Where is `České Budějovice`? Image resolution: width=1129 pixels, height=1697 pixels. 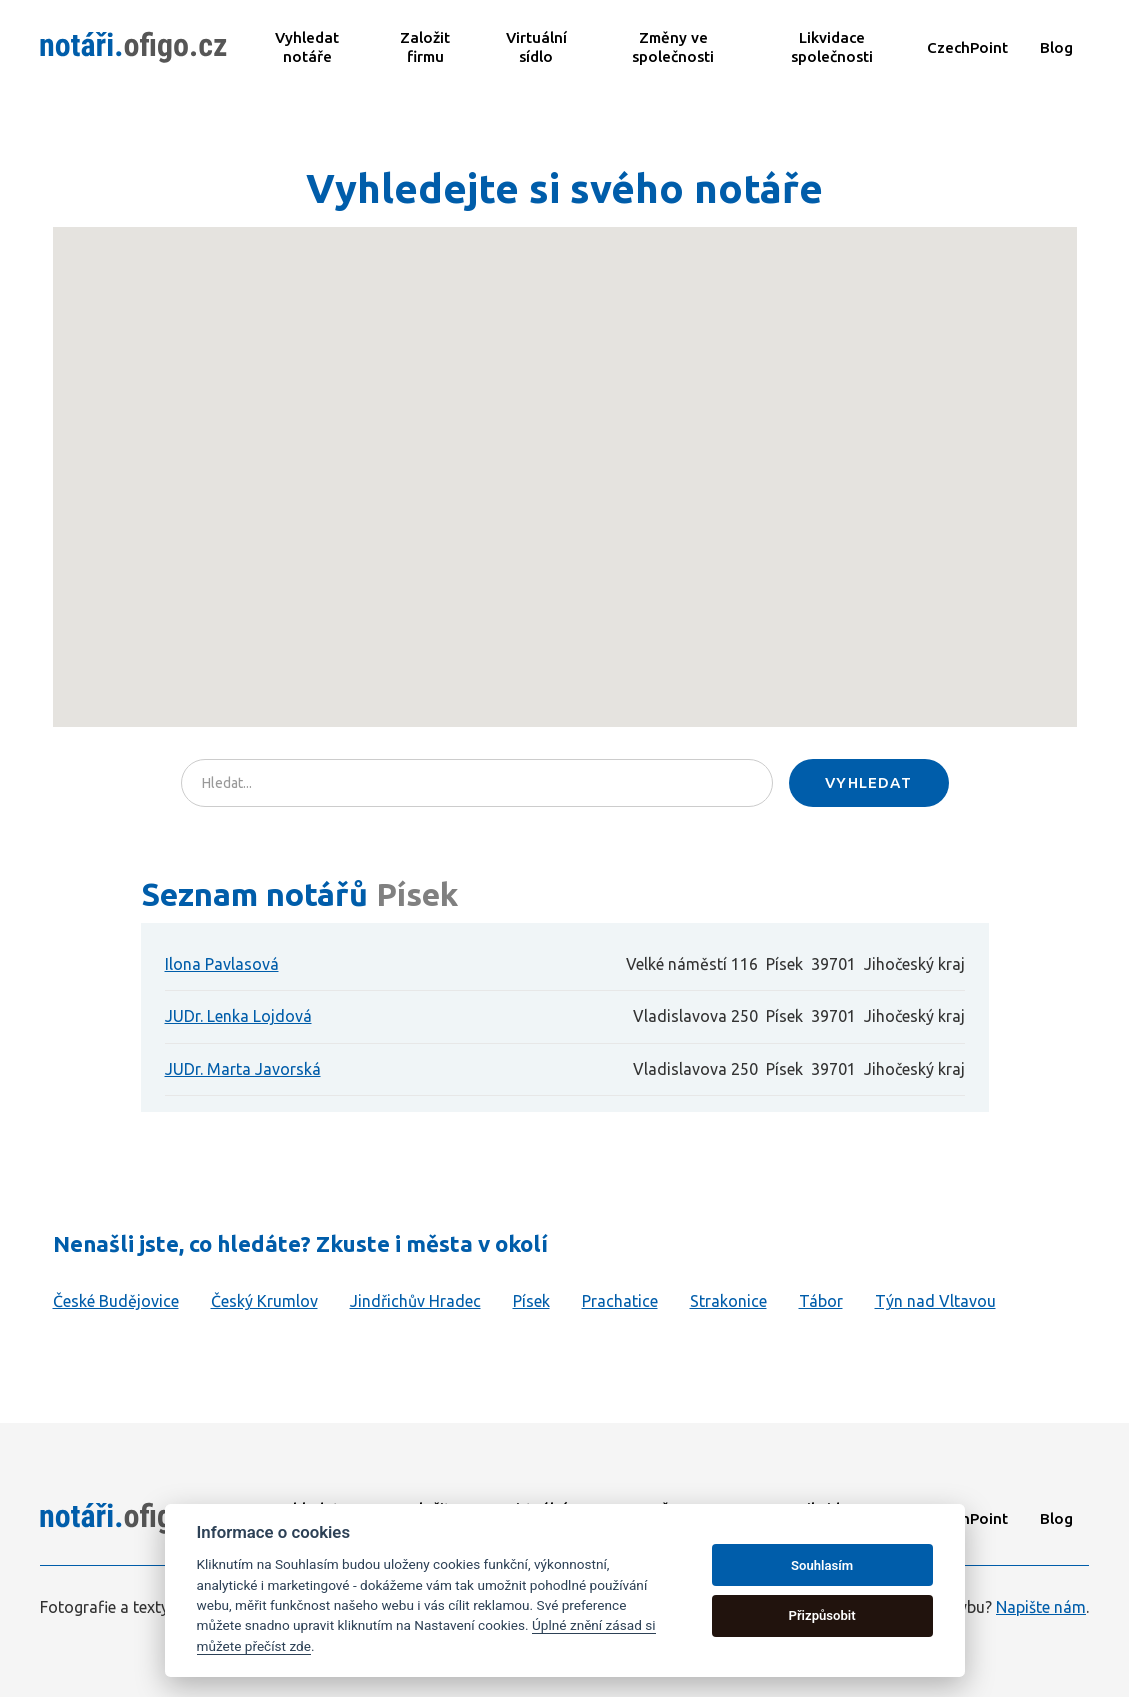 České Budějovice is located at coordinates (116, 1301).